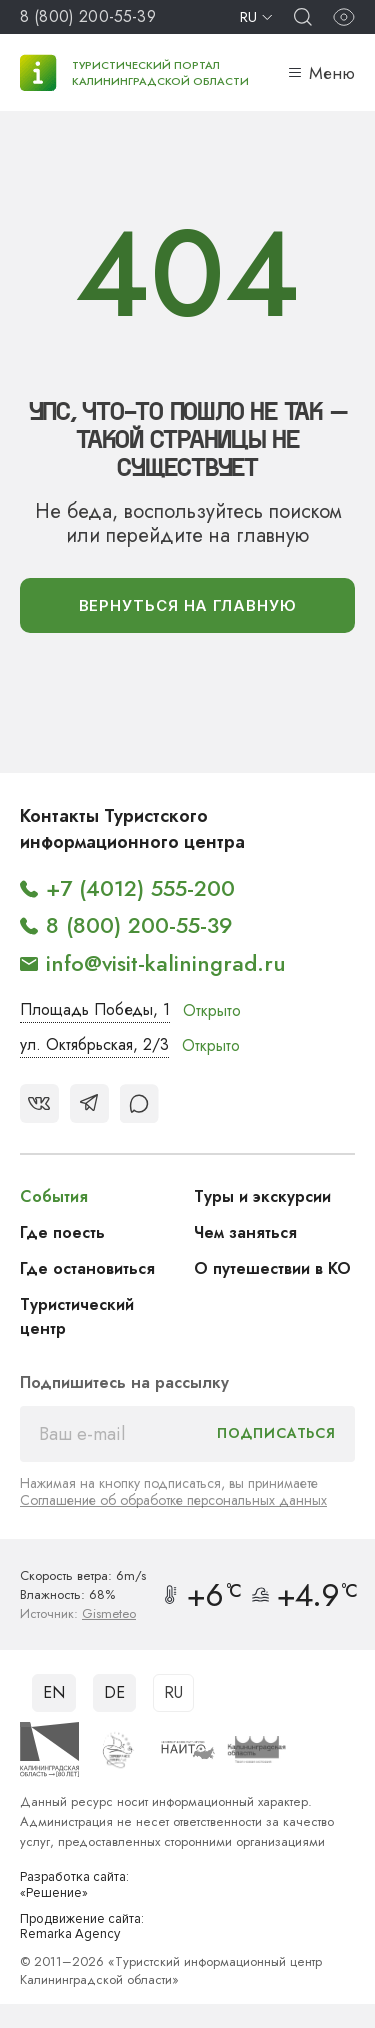 The width and height of the screenshot is (375, 2028). What do you see at coordinates (272, 1268) in the screenshot?
I see `О путешествии в КО` at bounding box center [272, 1268].